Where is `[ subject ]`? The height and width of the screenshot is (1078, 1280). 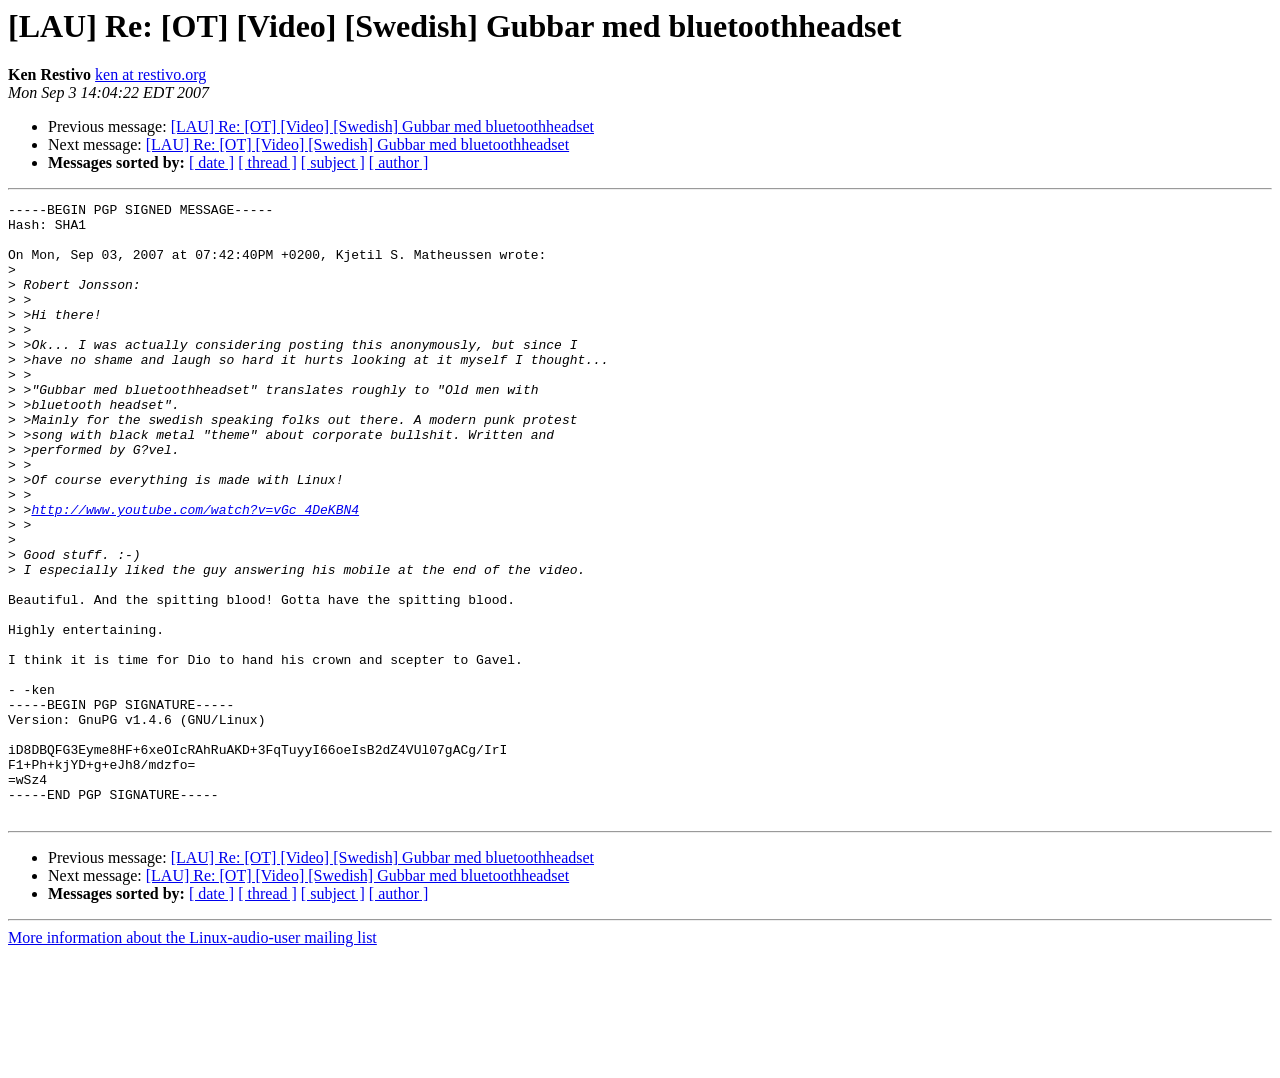 [ subject ] is located at coordinates (333, 162).